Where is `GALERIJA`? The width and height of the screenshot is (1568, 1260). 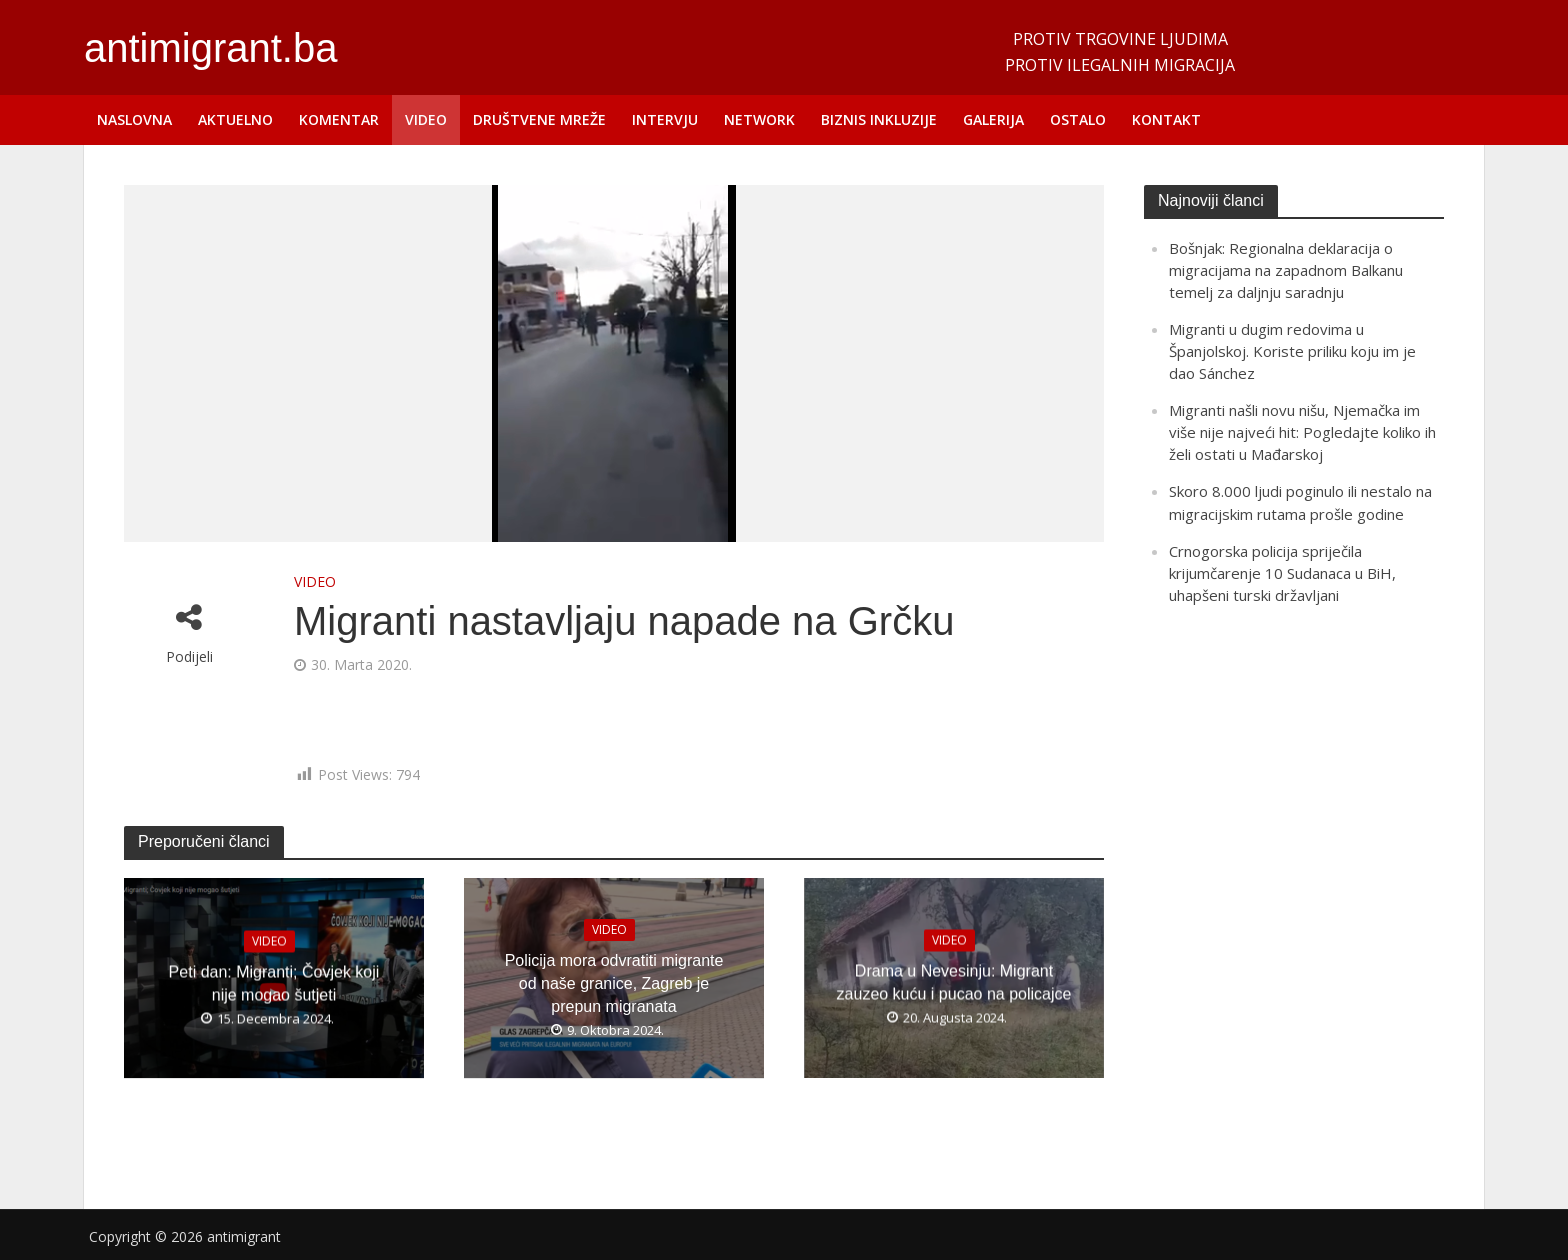
GALERIJA is located at coordinates (993, 119).